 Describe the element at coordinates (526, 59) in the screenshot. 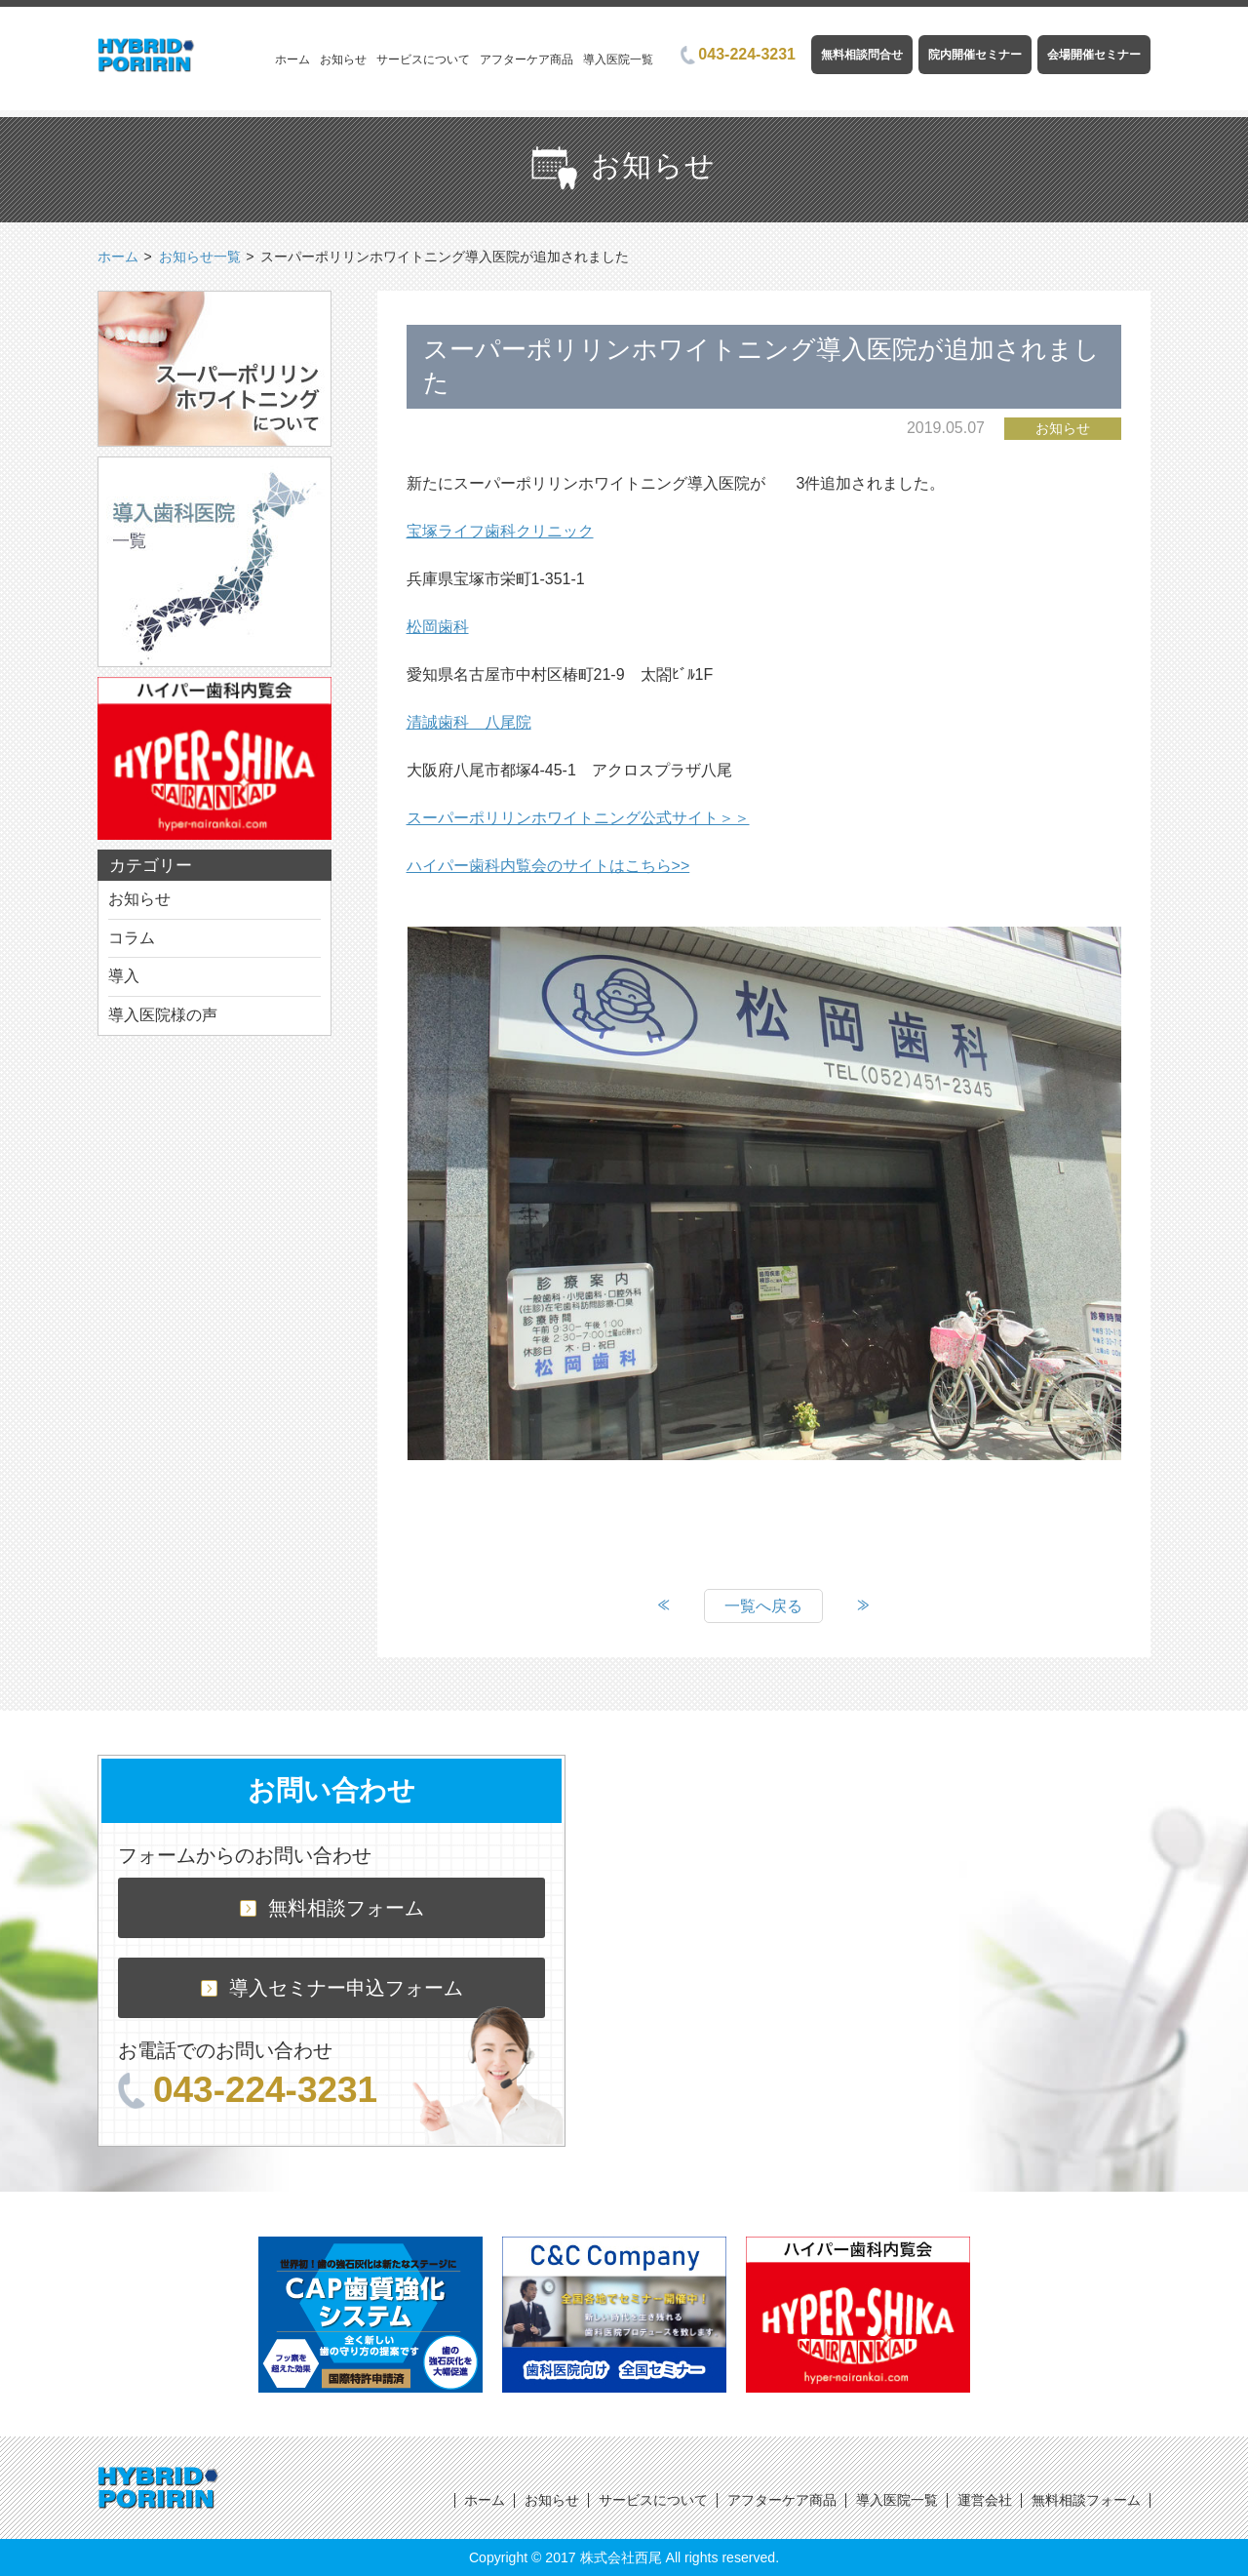

I see `アフターケア商品` at that location.